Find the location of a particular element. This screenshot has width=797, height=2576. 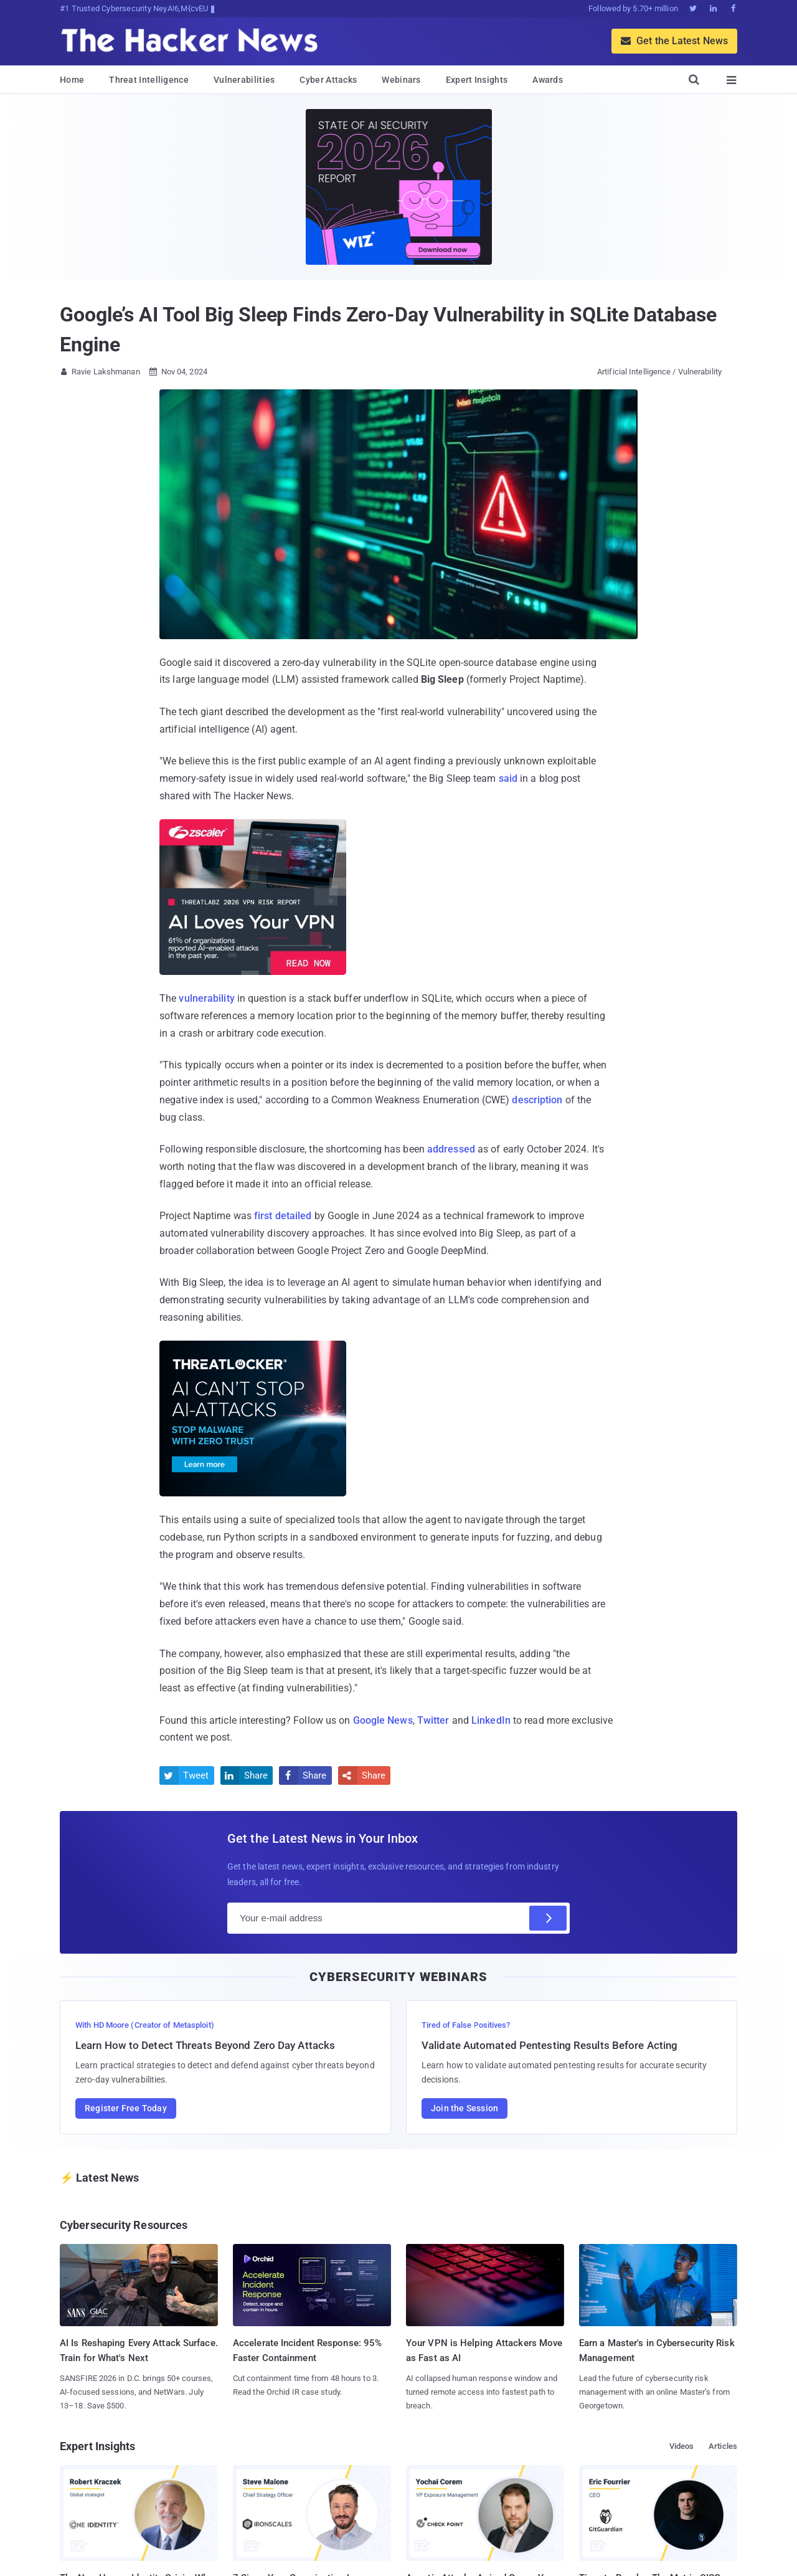

Threat Intelligence is located at coordinates (149, 80).